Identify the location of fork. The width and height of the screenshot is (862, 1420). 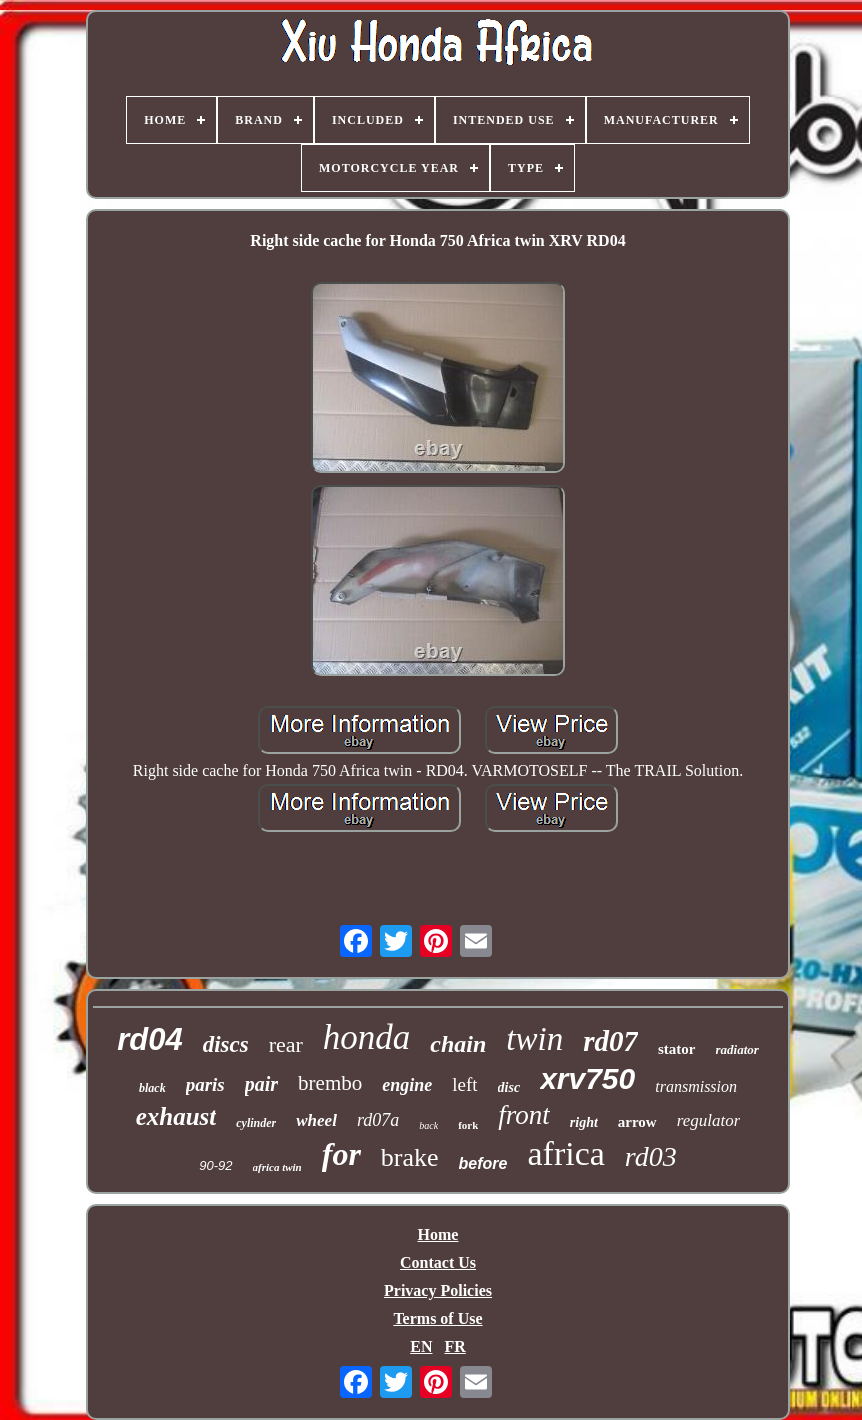
(468, 1125).